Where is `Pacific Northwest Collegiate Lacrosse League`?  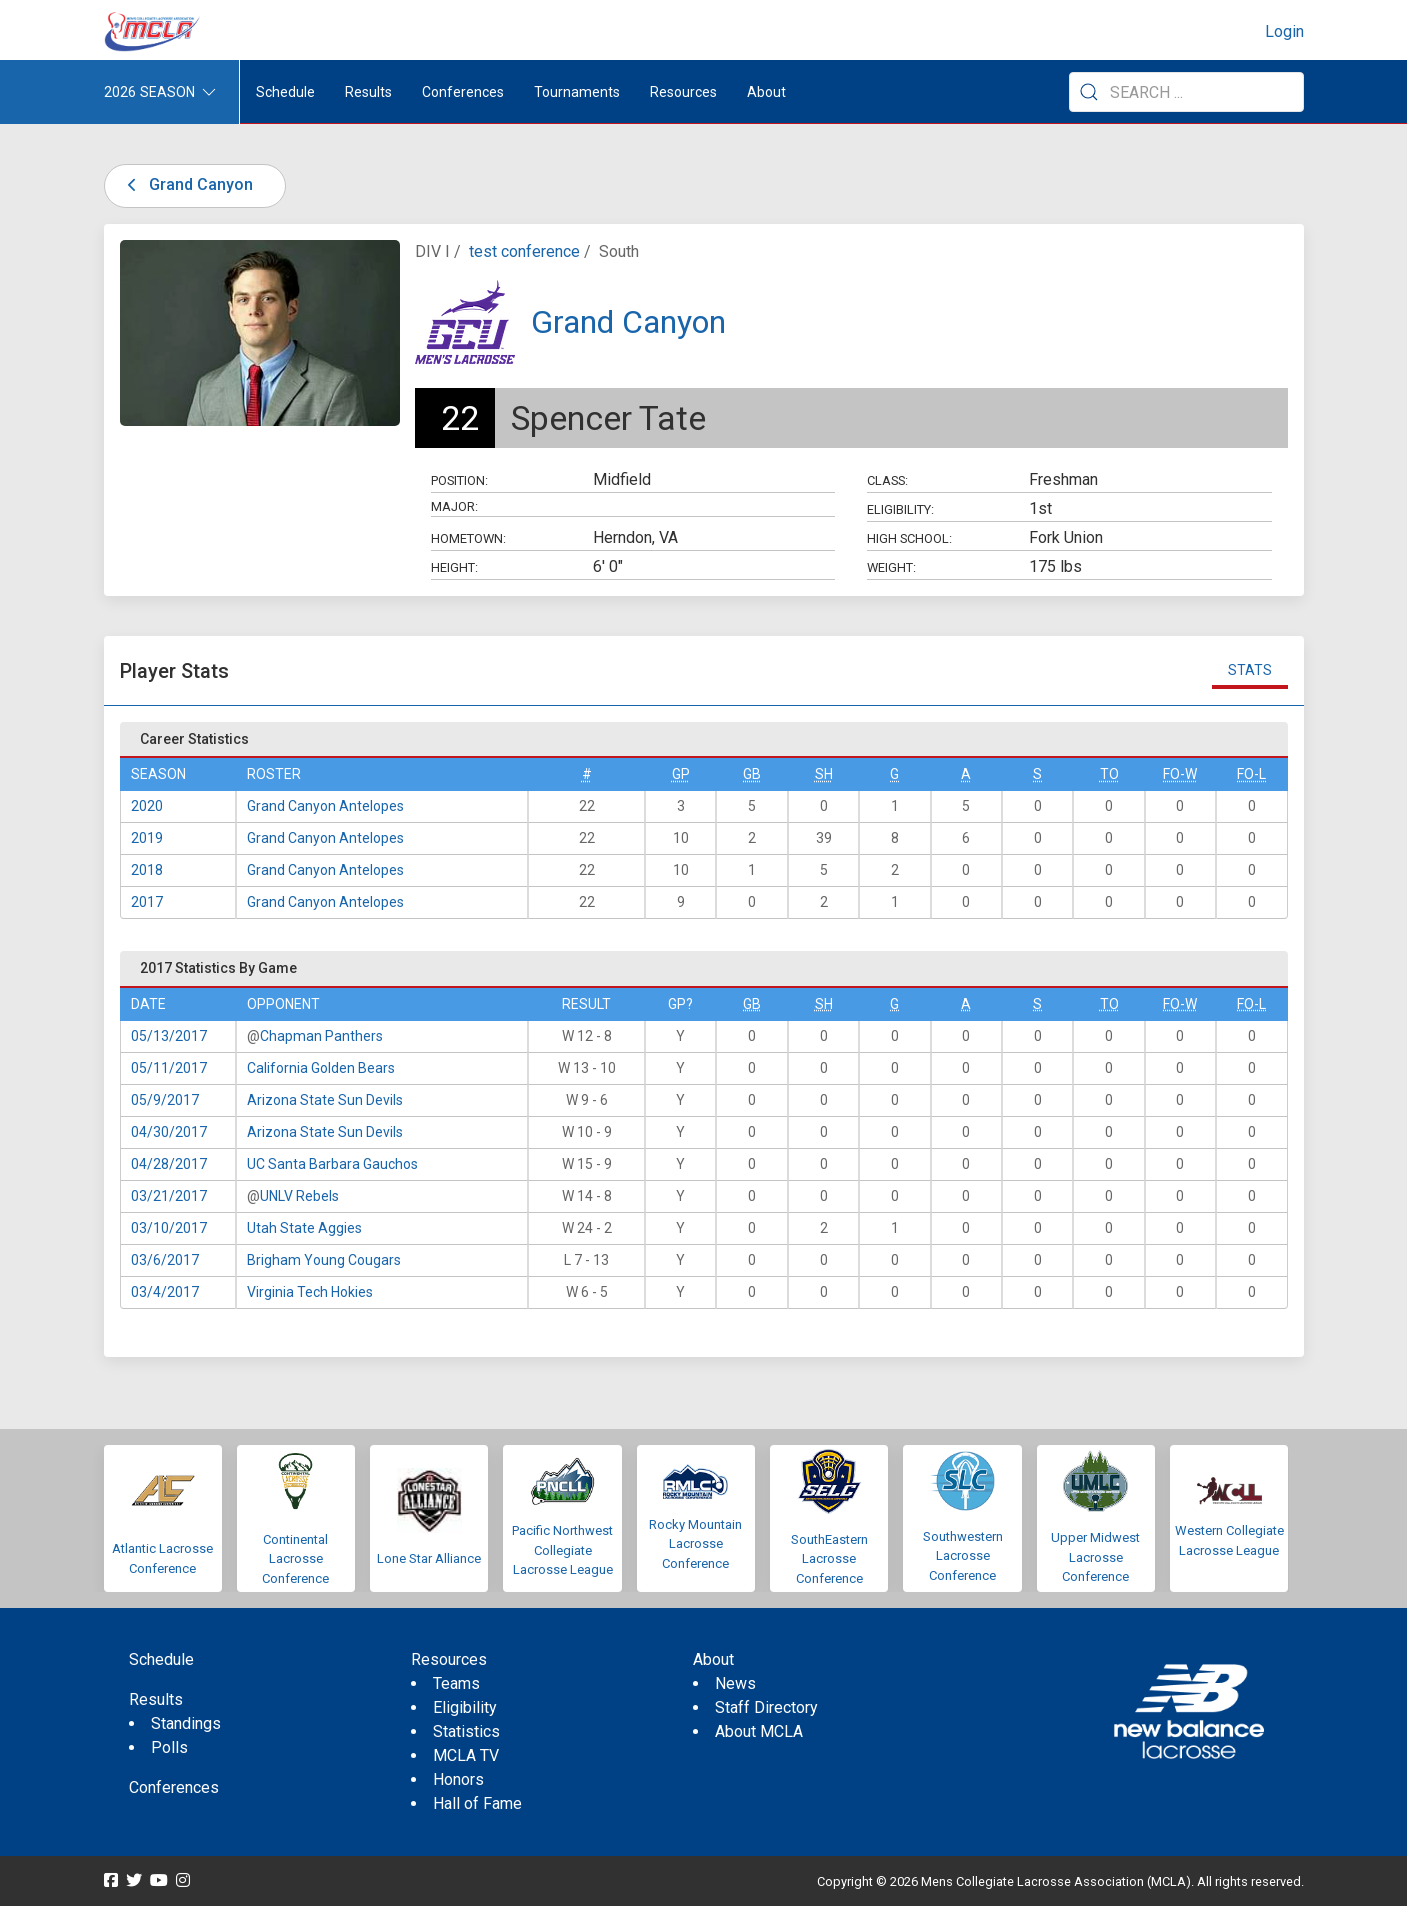 Pacific Northwest Collegiate Lacrosse League is located at coordinates (562, 1550).